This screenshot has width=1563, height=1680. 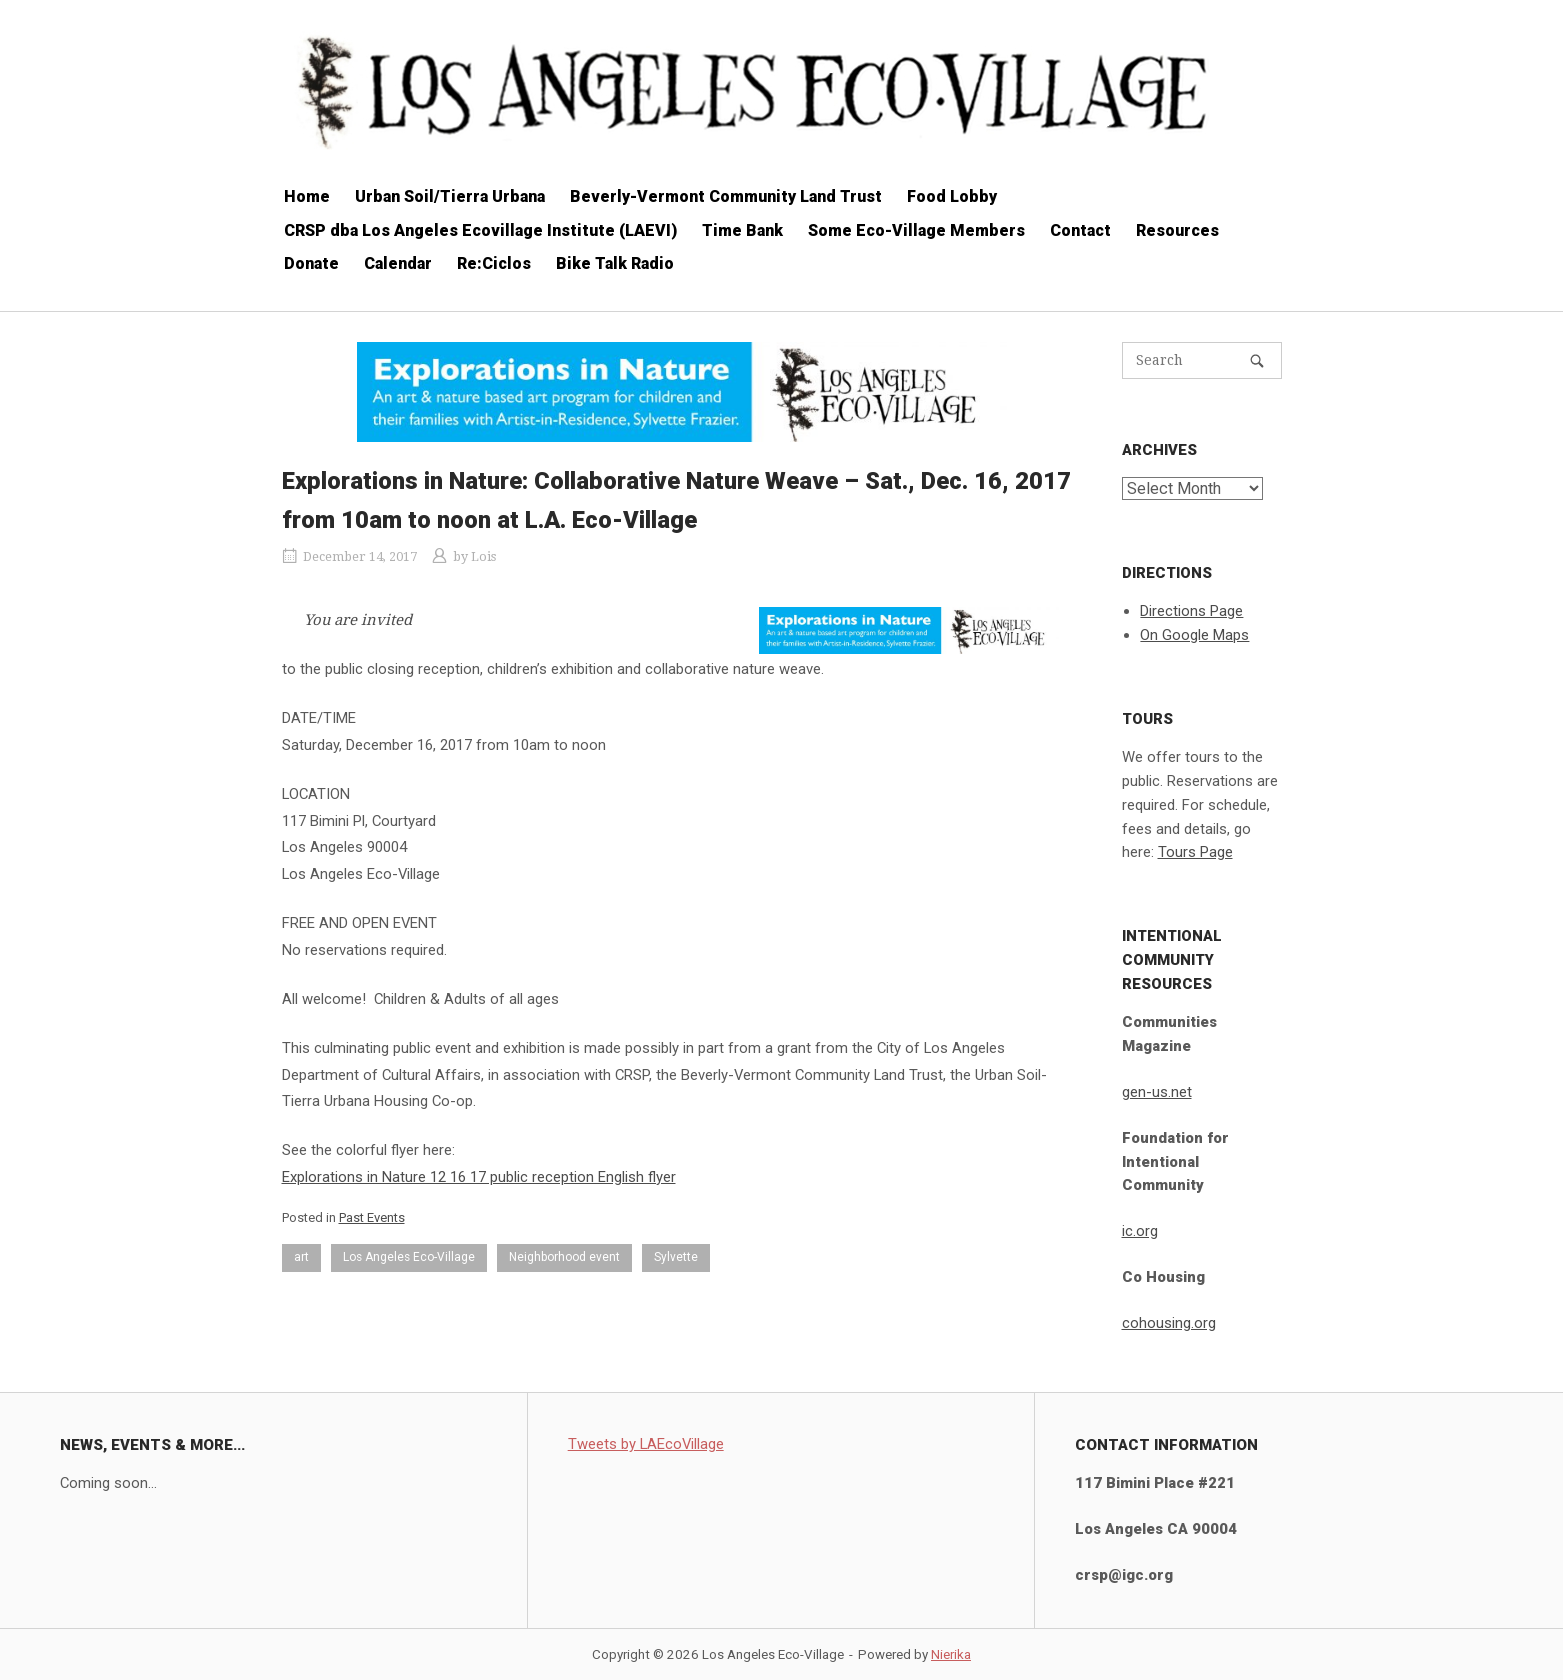 What do you see at coordinates (398, 263) in the screenshot?
I see `Calendar` at bounding box center [398, 263].